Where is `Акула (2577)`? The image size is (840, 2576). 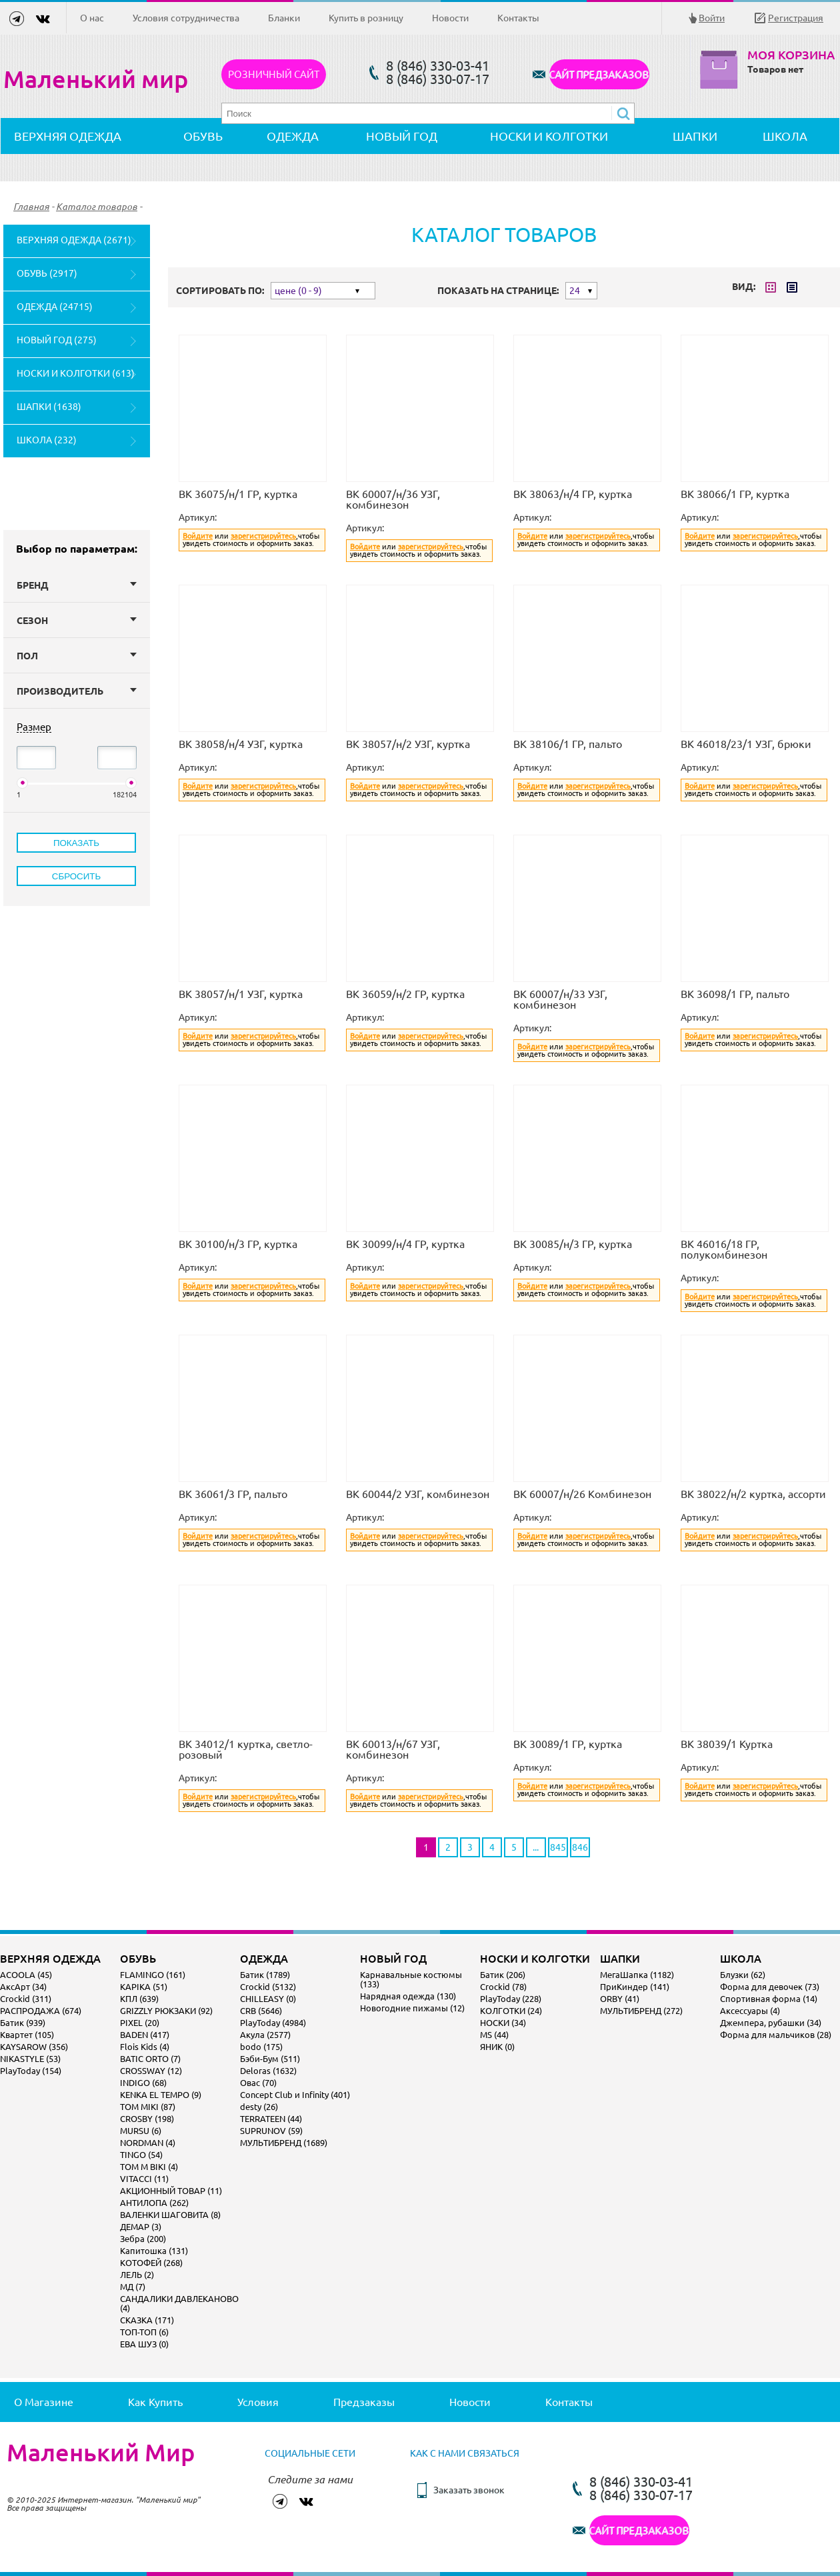
Акула (2577) is located at coordinates (265, 2034).